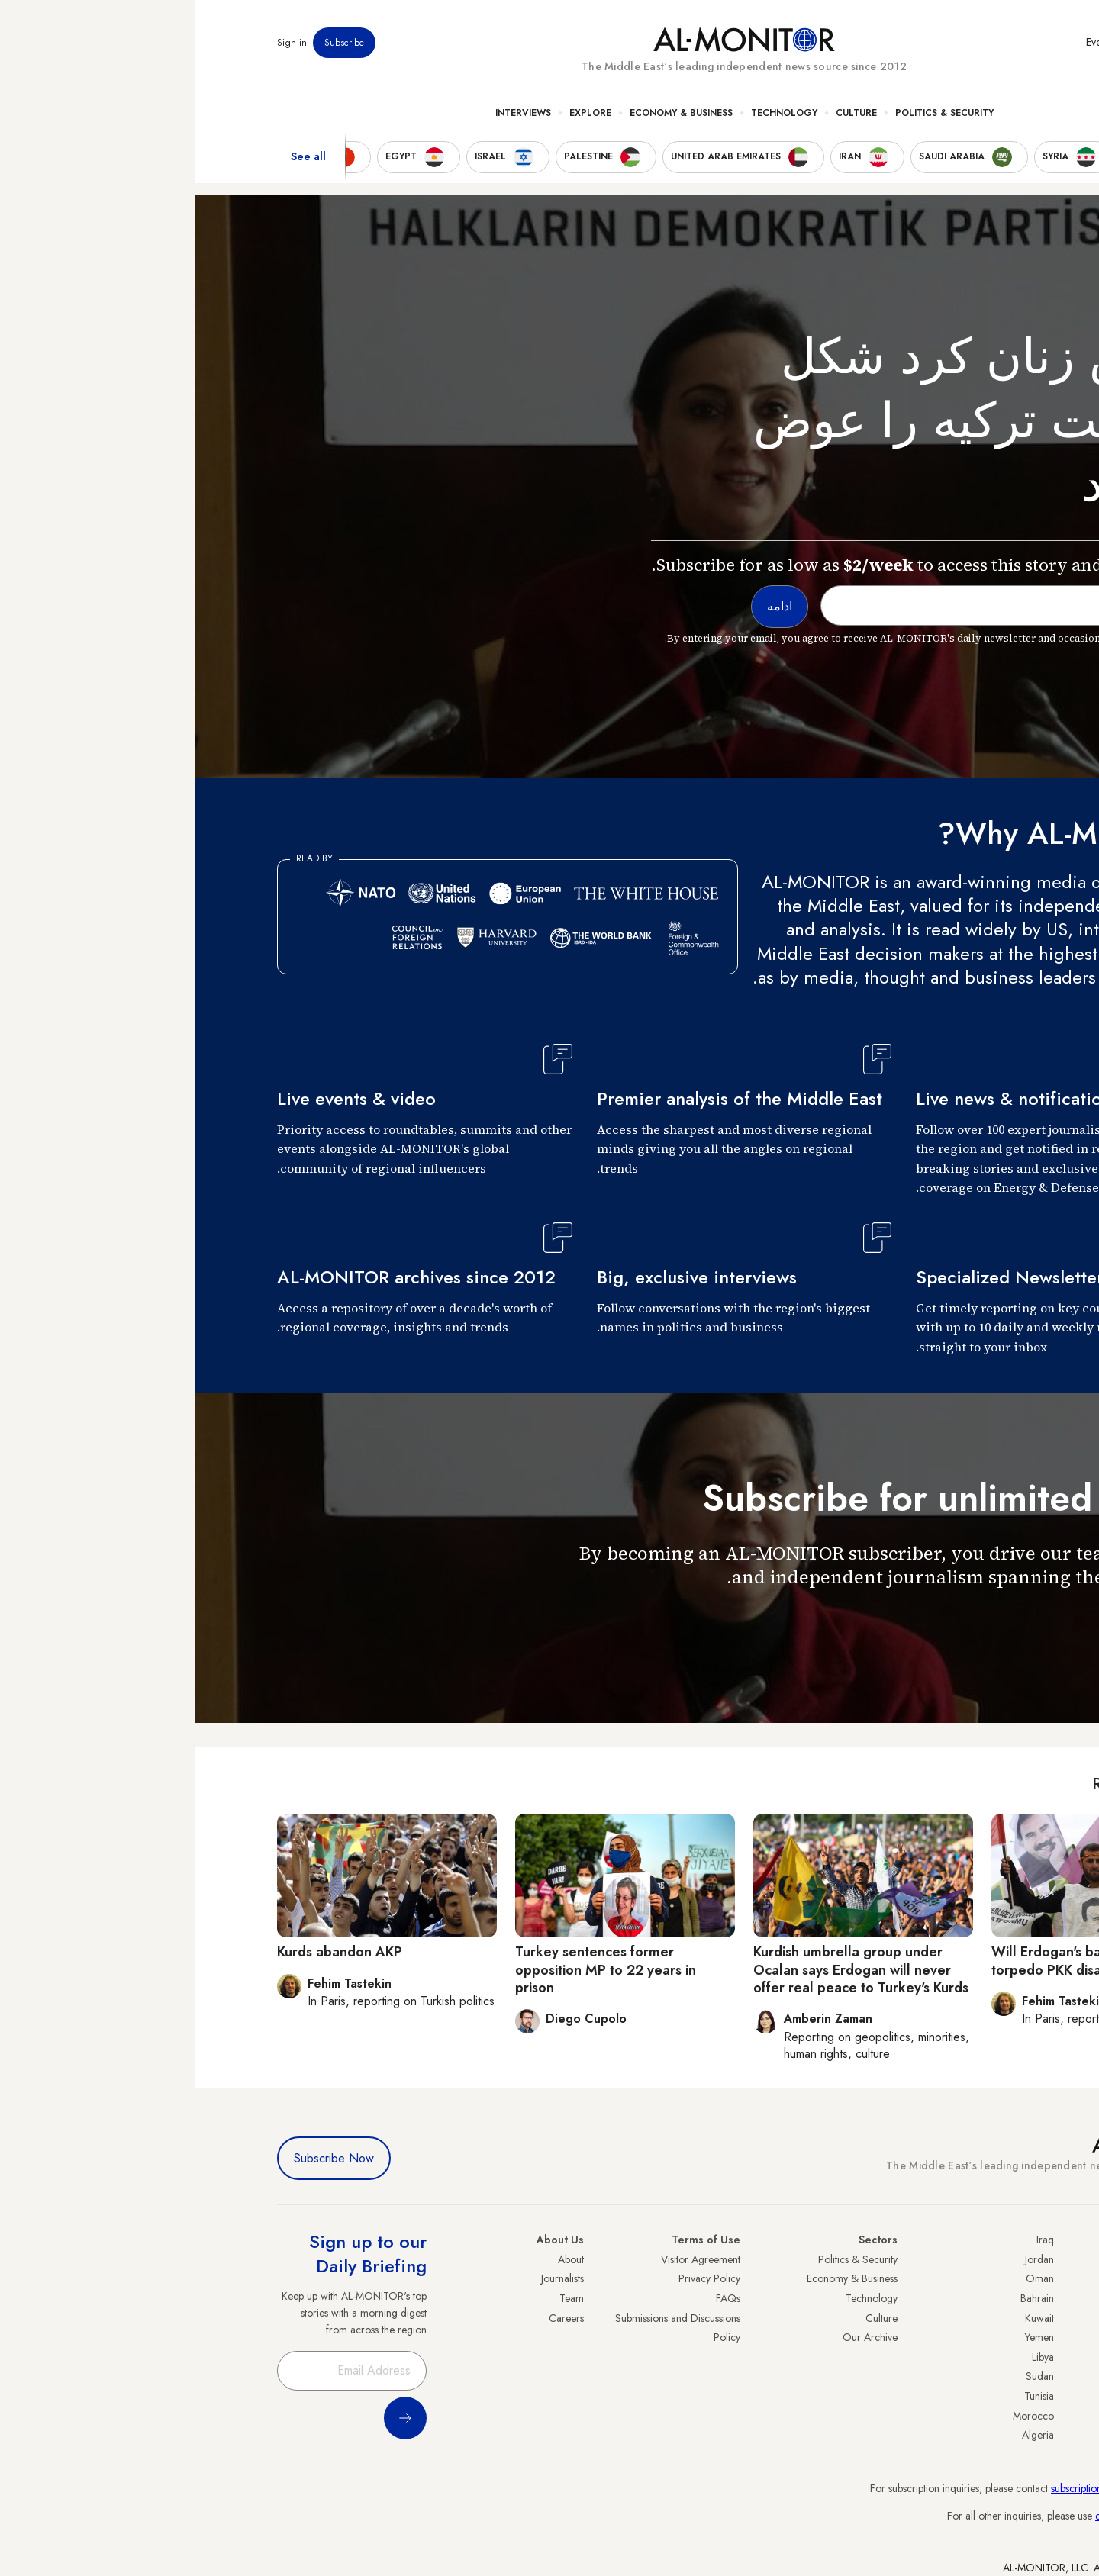 This screenshot has height=2576, width=1099. Describe the element at coordinates (750, 115) in the screenshot. I see `Politics & Security` at that location.